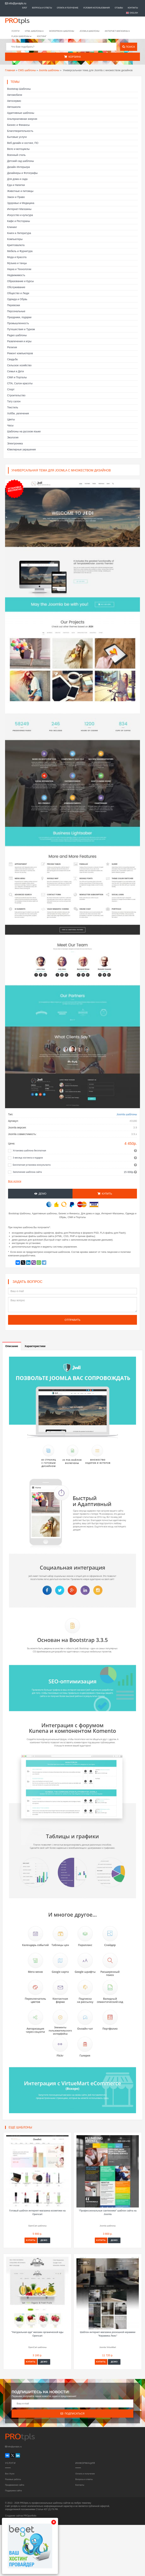 Image resolution: width=145 pixels, height=2576 pixels. What do you see at coordinates (16, 197) in the screenshot?
I see `Закон и Право` at bounding box center [16, 197].